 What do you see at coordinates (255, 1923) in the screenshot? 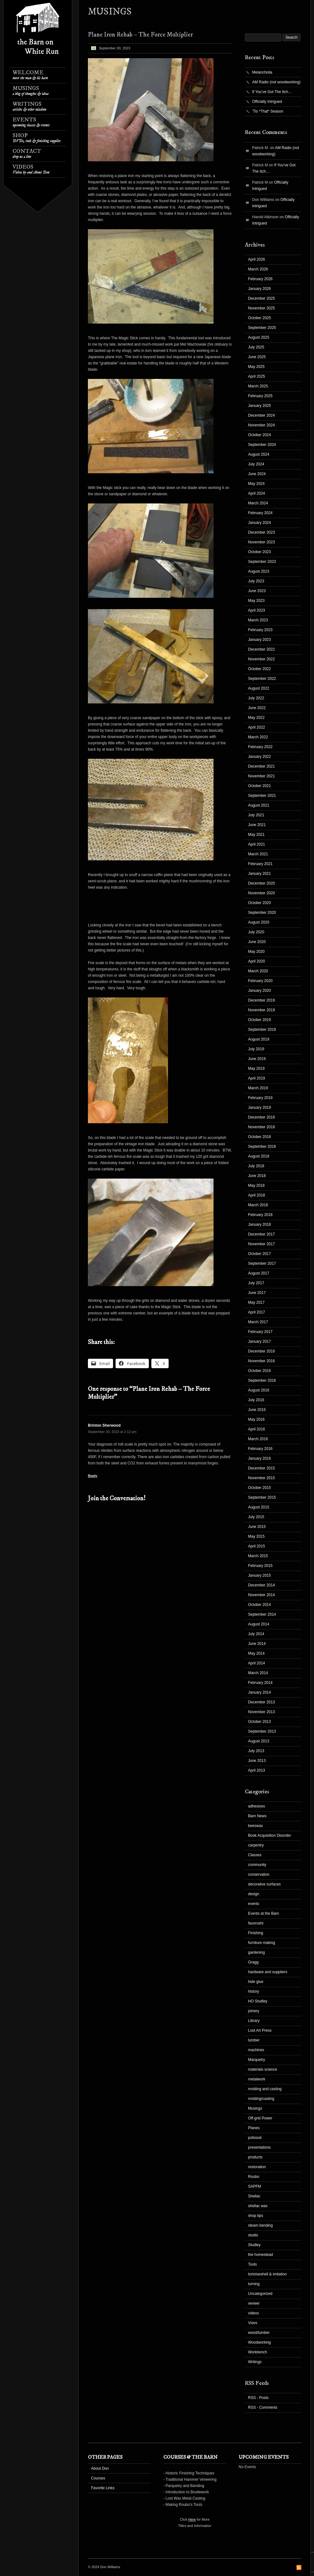
I see `fauxrushi` at bounding box center [255, 1923].